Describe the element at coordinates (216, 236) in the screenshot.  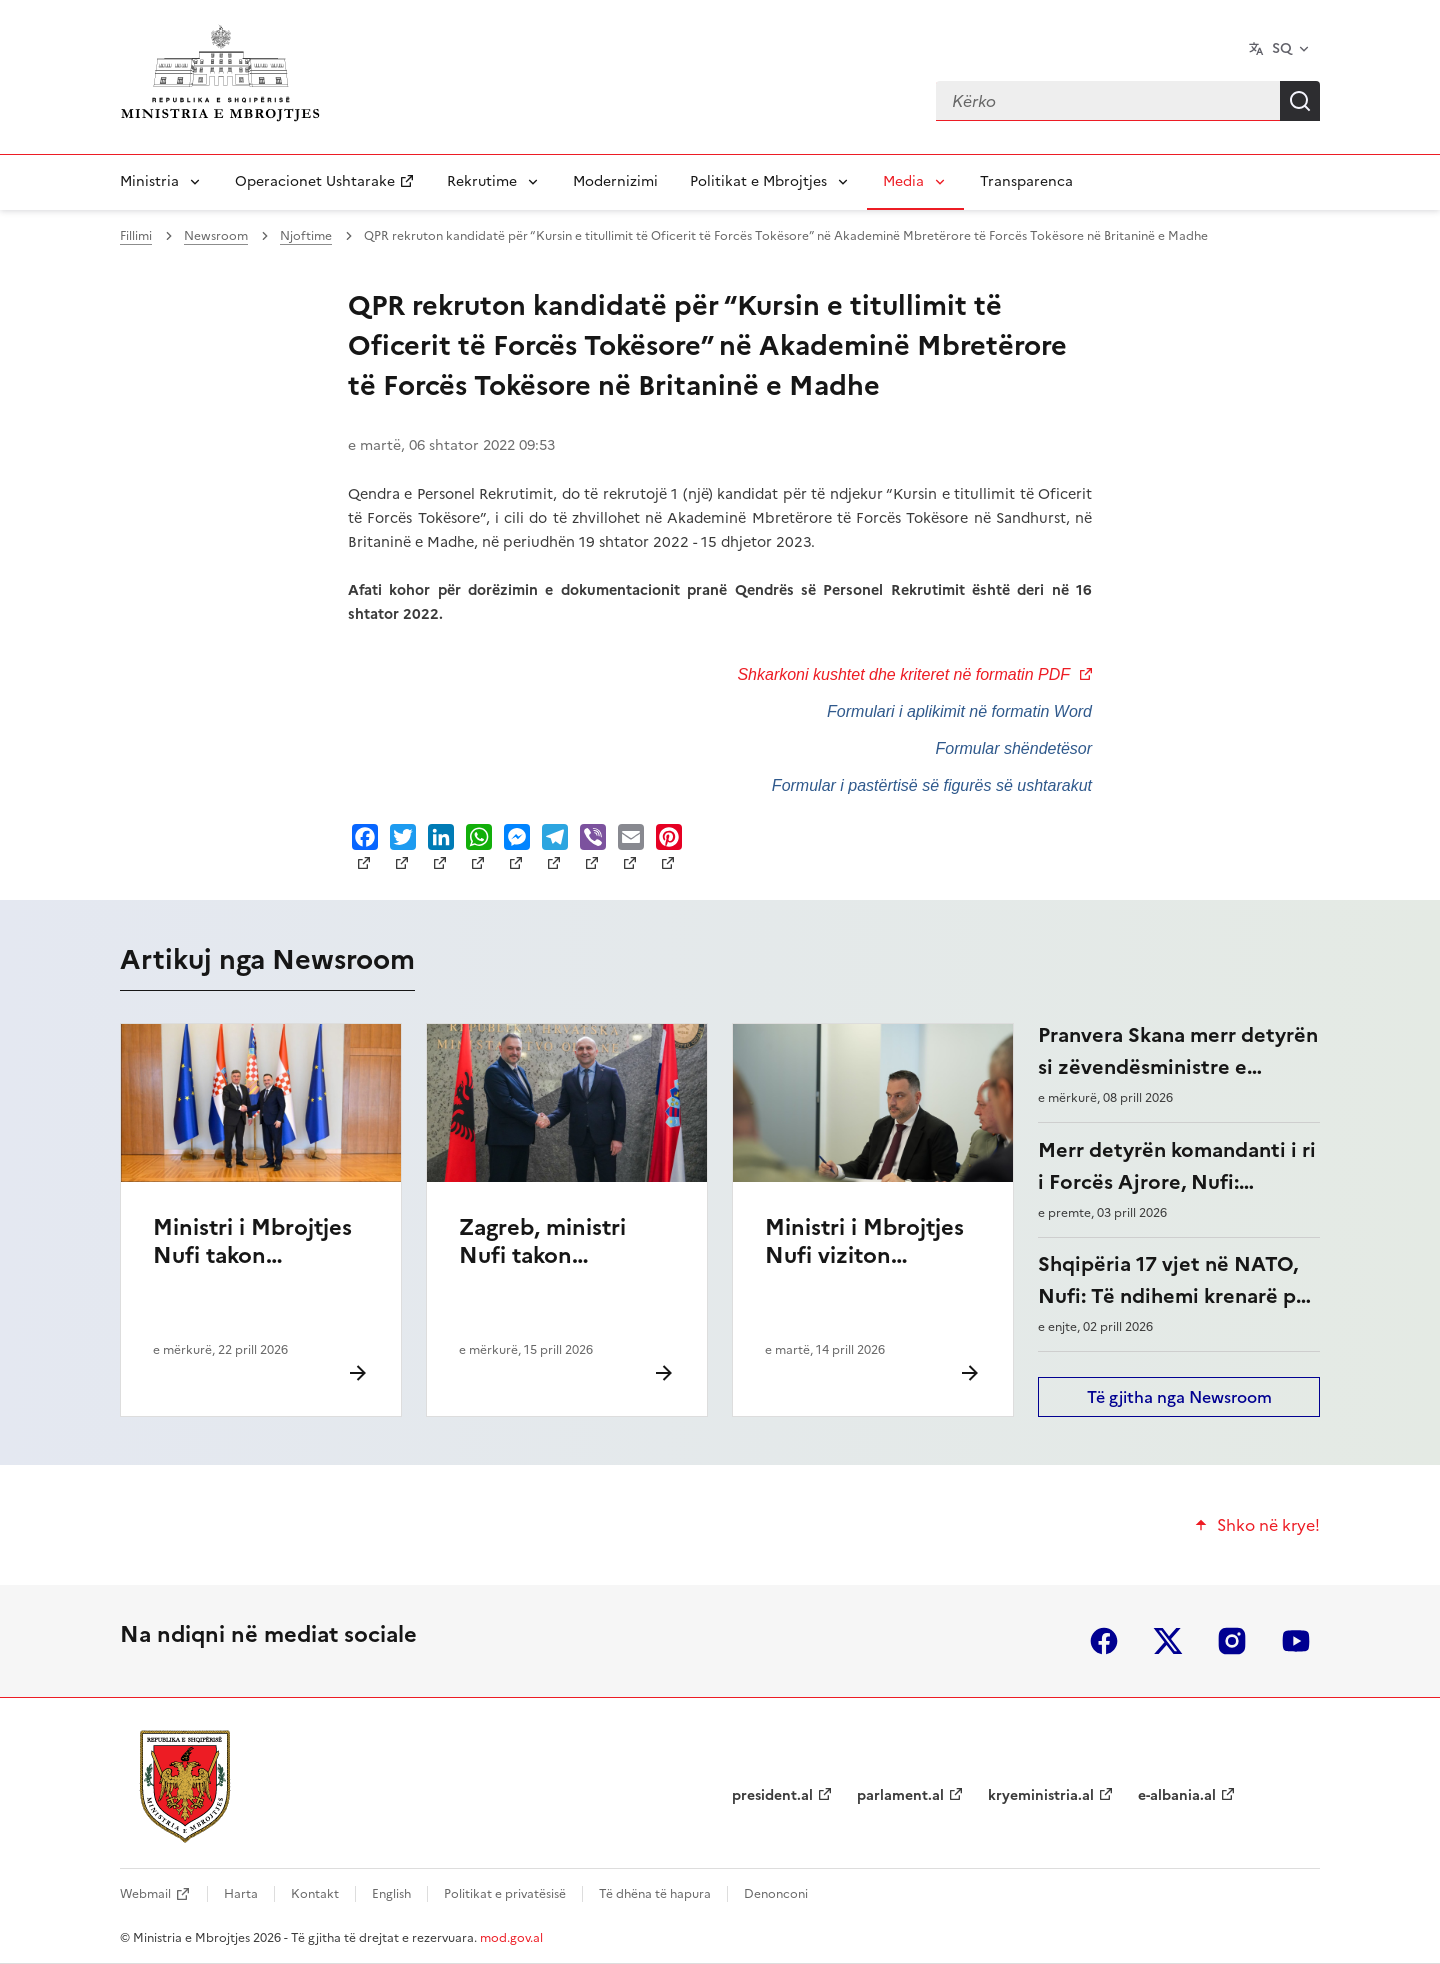
I see `Newsroom` at that location.